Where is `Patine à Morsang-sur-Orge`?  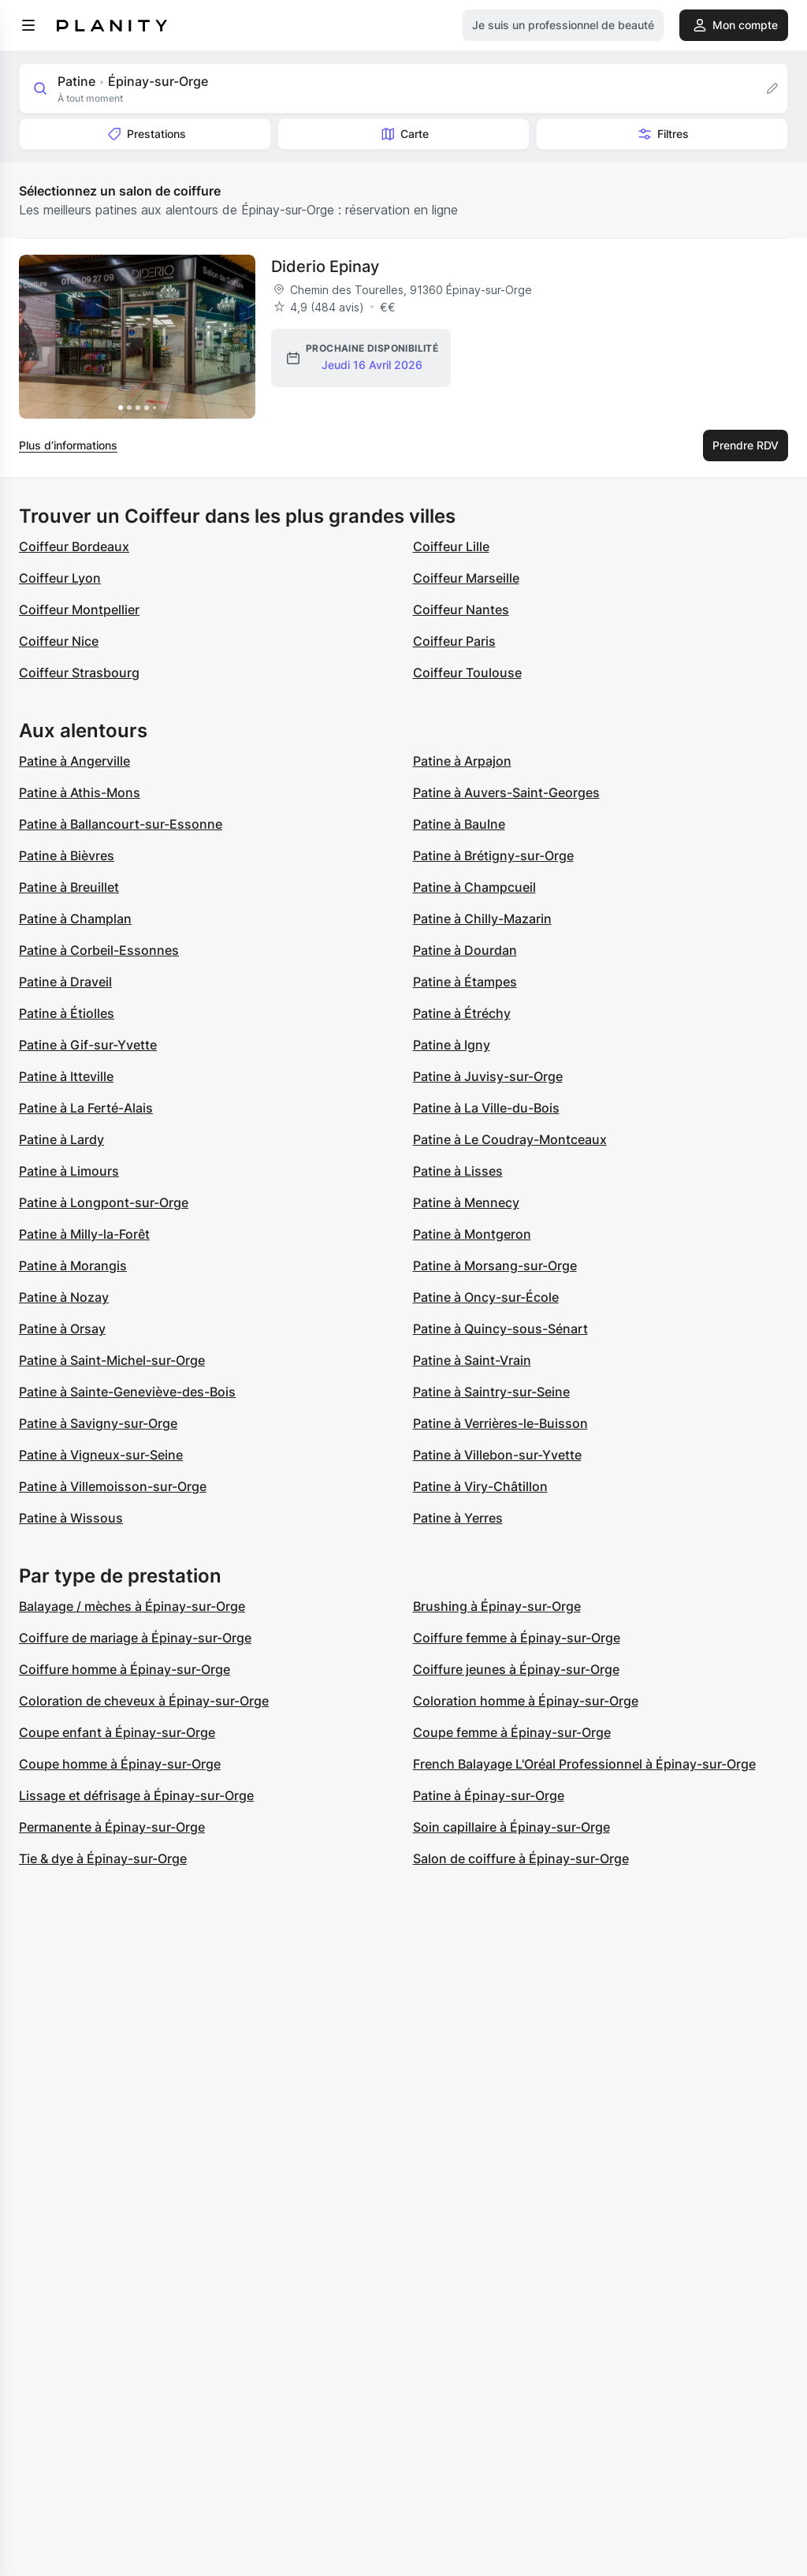
Patine à Morsang-sur-Orge is located at coordinates (495, 1265).